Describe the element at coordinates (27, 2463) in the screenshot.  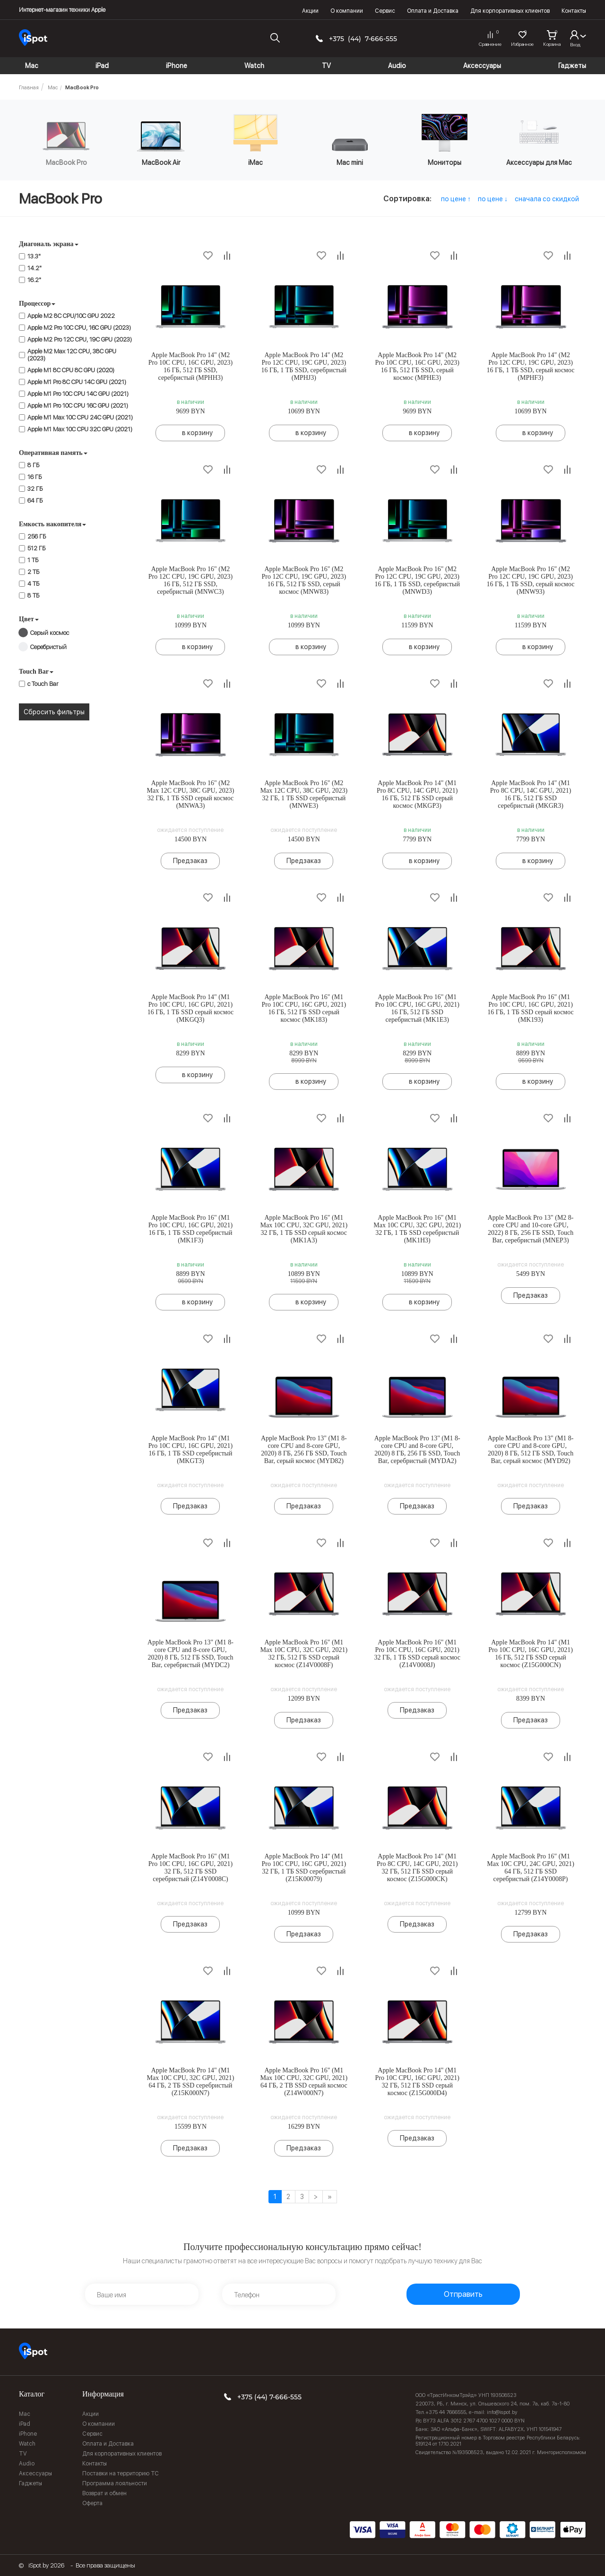
I see `Audio` at that location.